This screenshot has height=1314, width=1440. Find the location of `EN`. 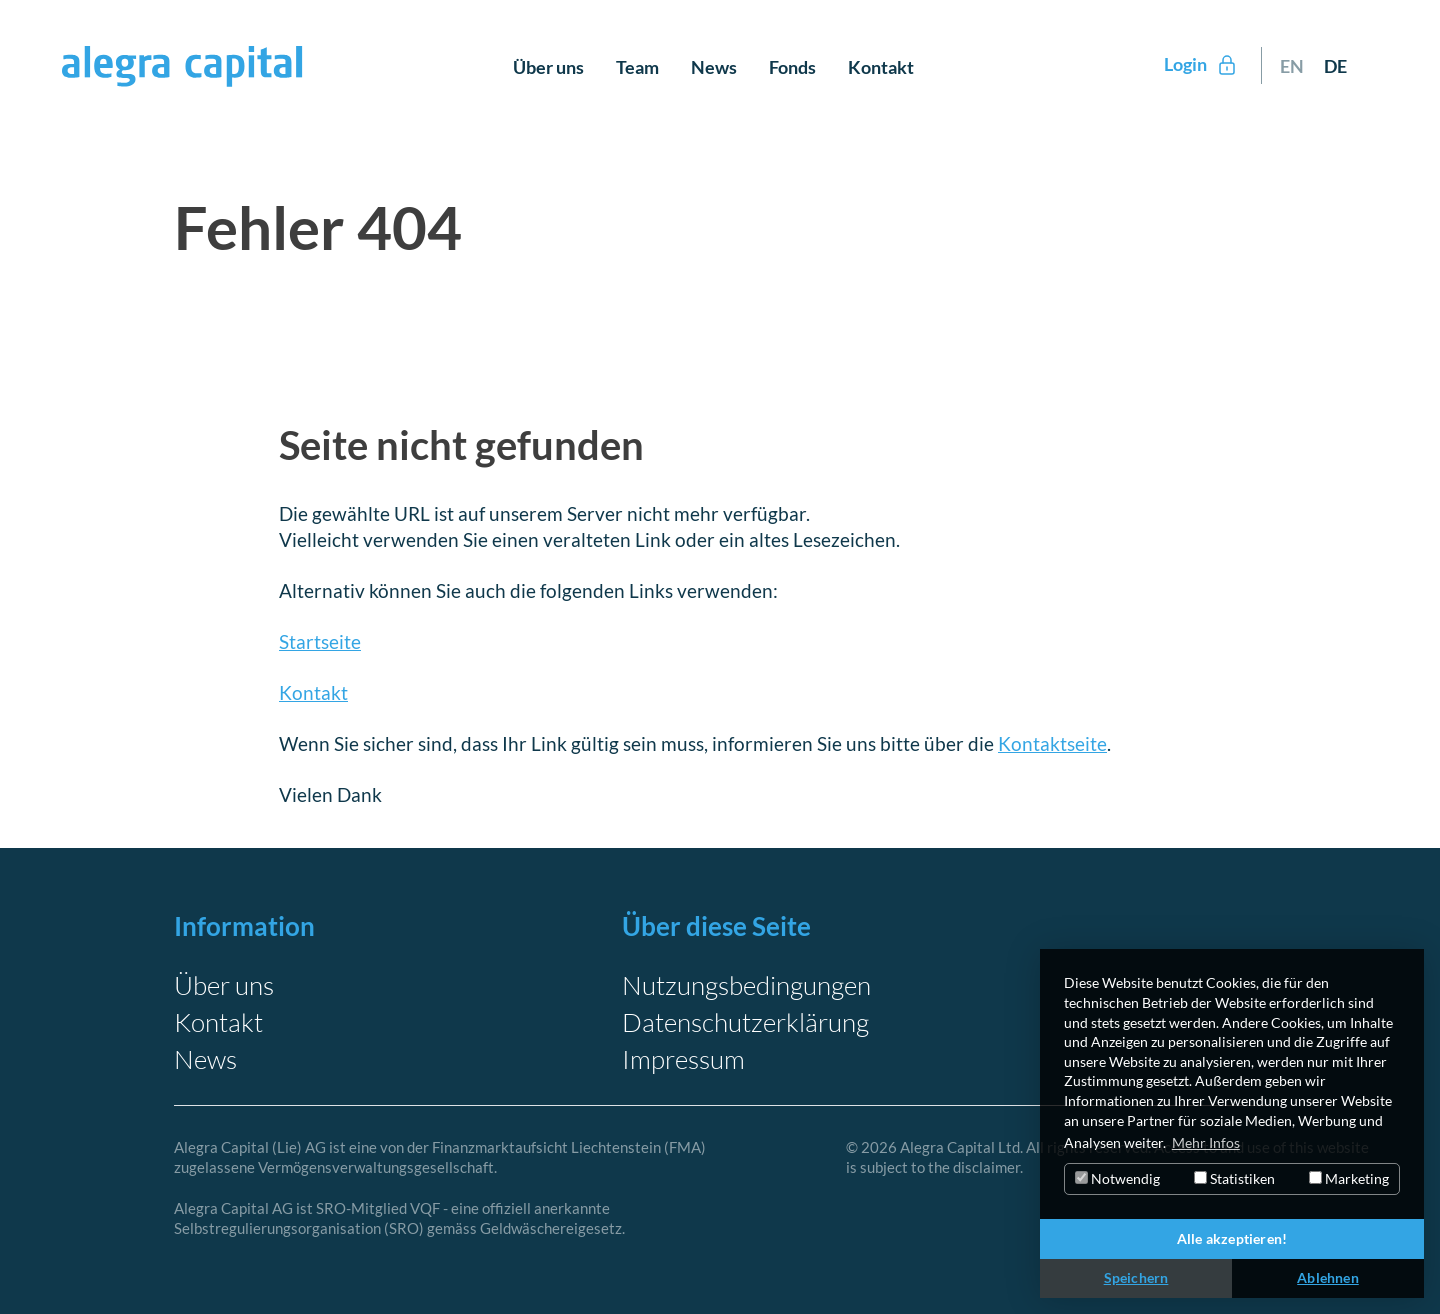

EN is located at coordinates (1292, 66).